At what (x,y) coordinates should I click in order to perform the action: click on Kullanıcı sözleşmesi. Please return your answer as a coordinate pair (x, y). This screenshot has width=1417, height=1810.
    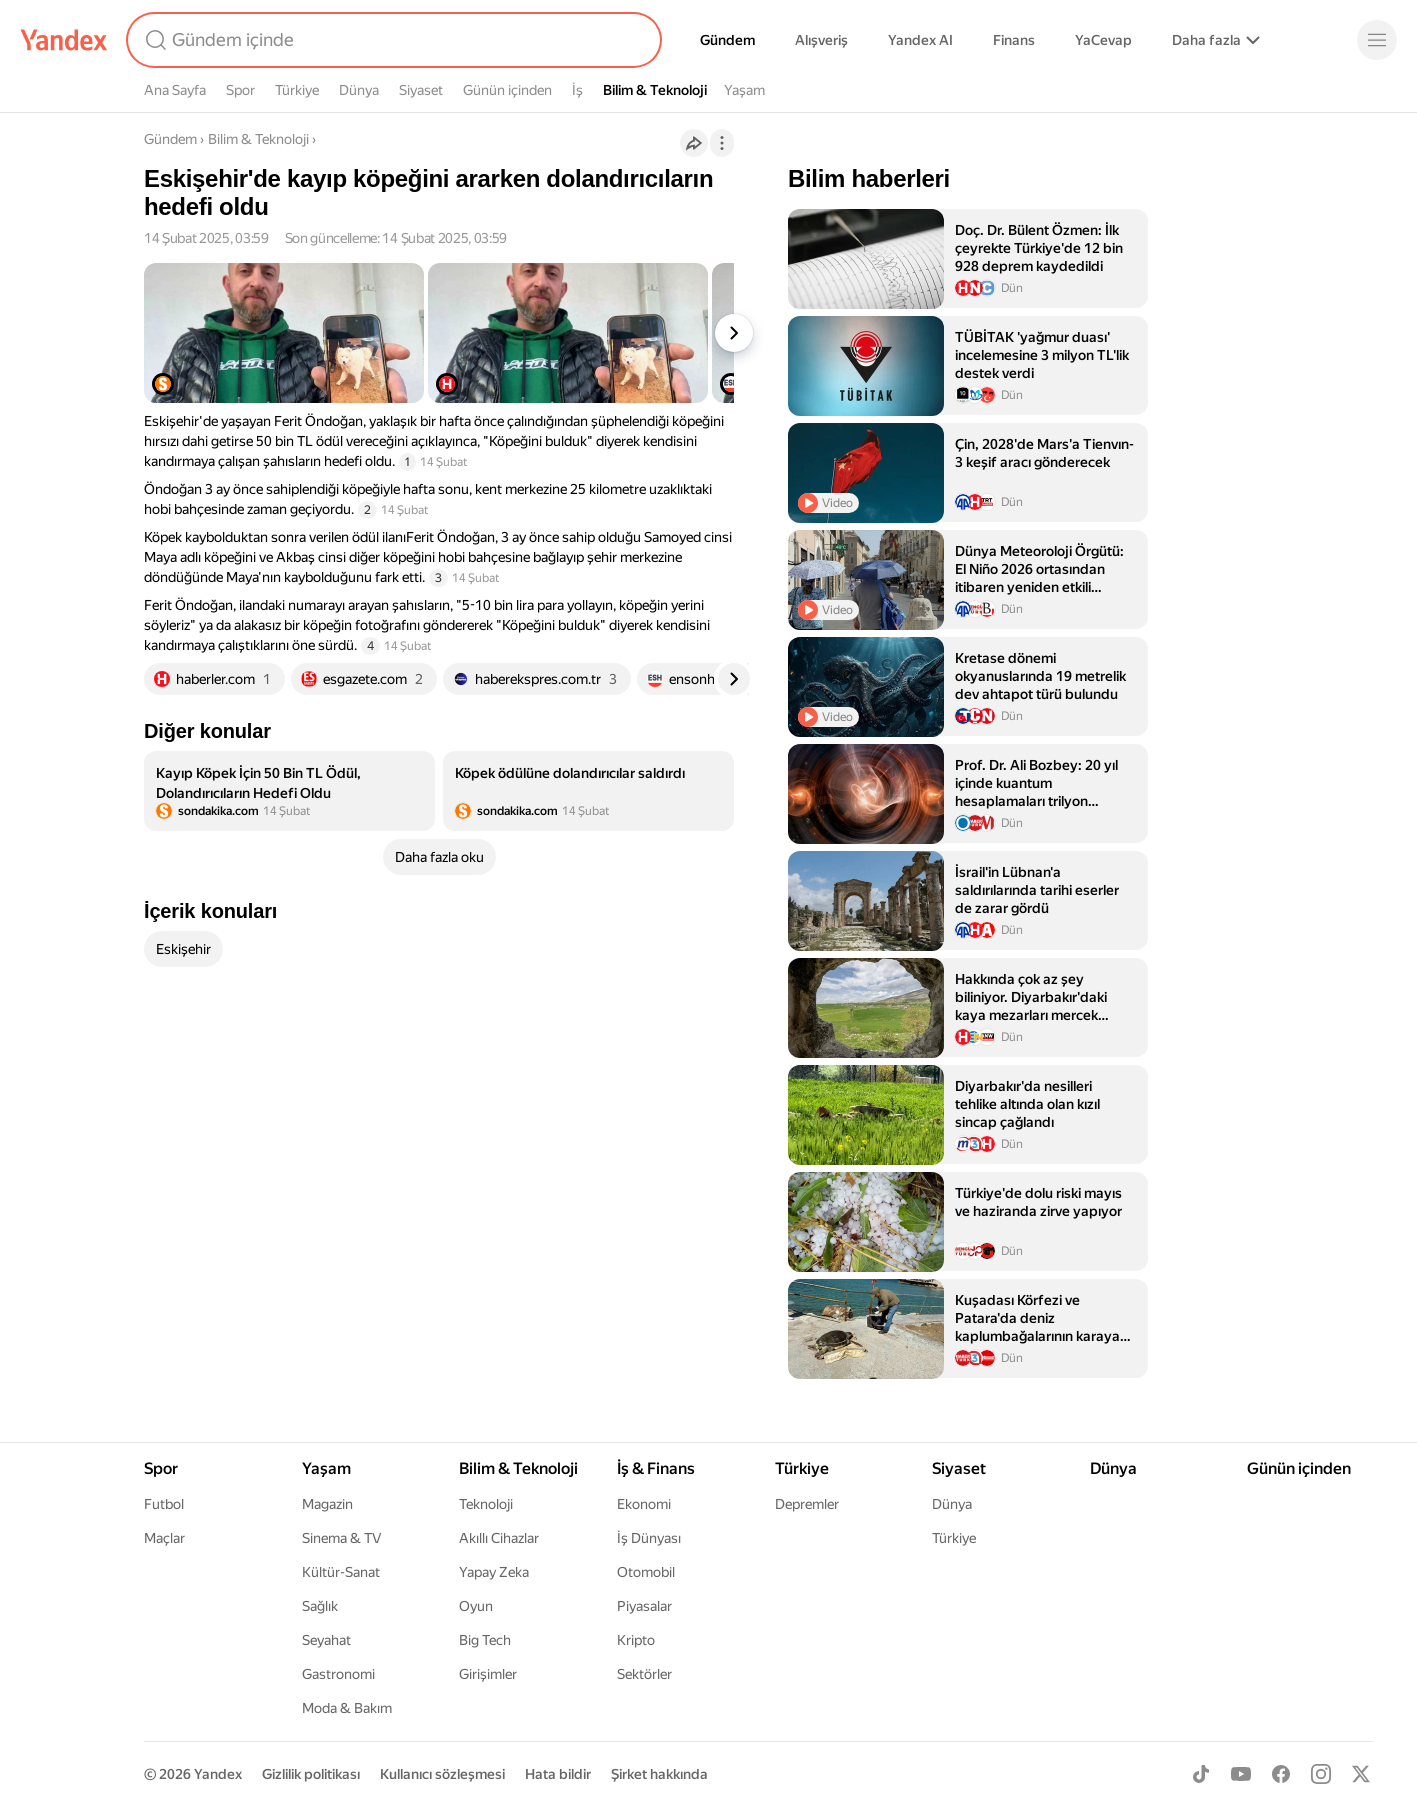
    Looking at the image, I should click on (442, 1774).